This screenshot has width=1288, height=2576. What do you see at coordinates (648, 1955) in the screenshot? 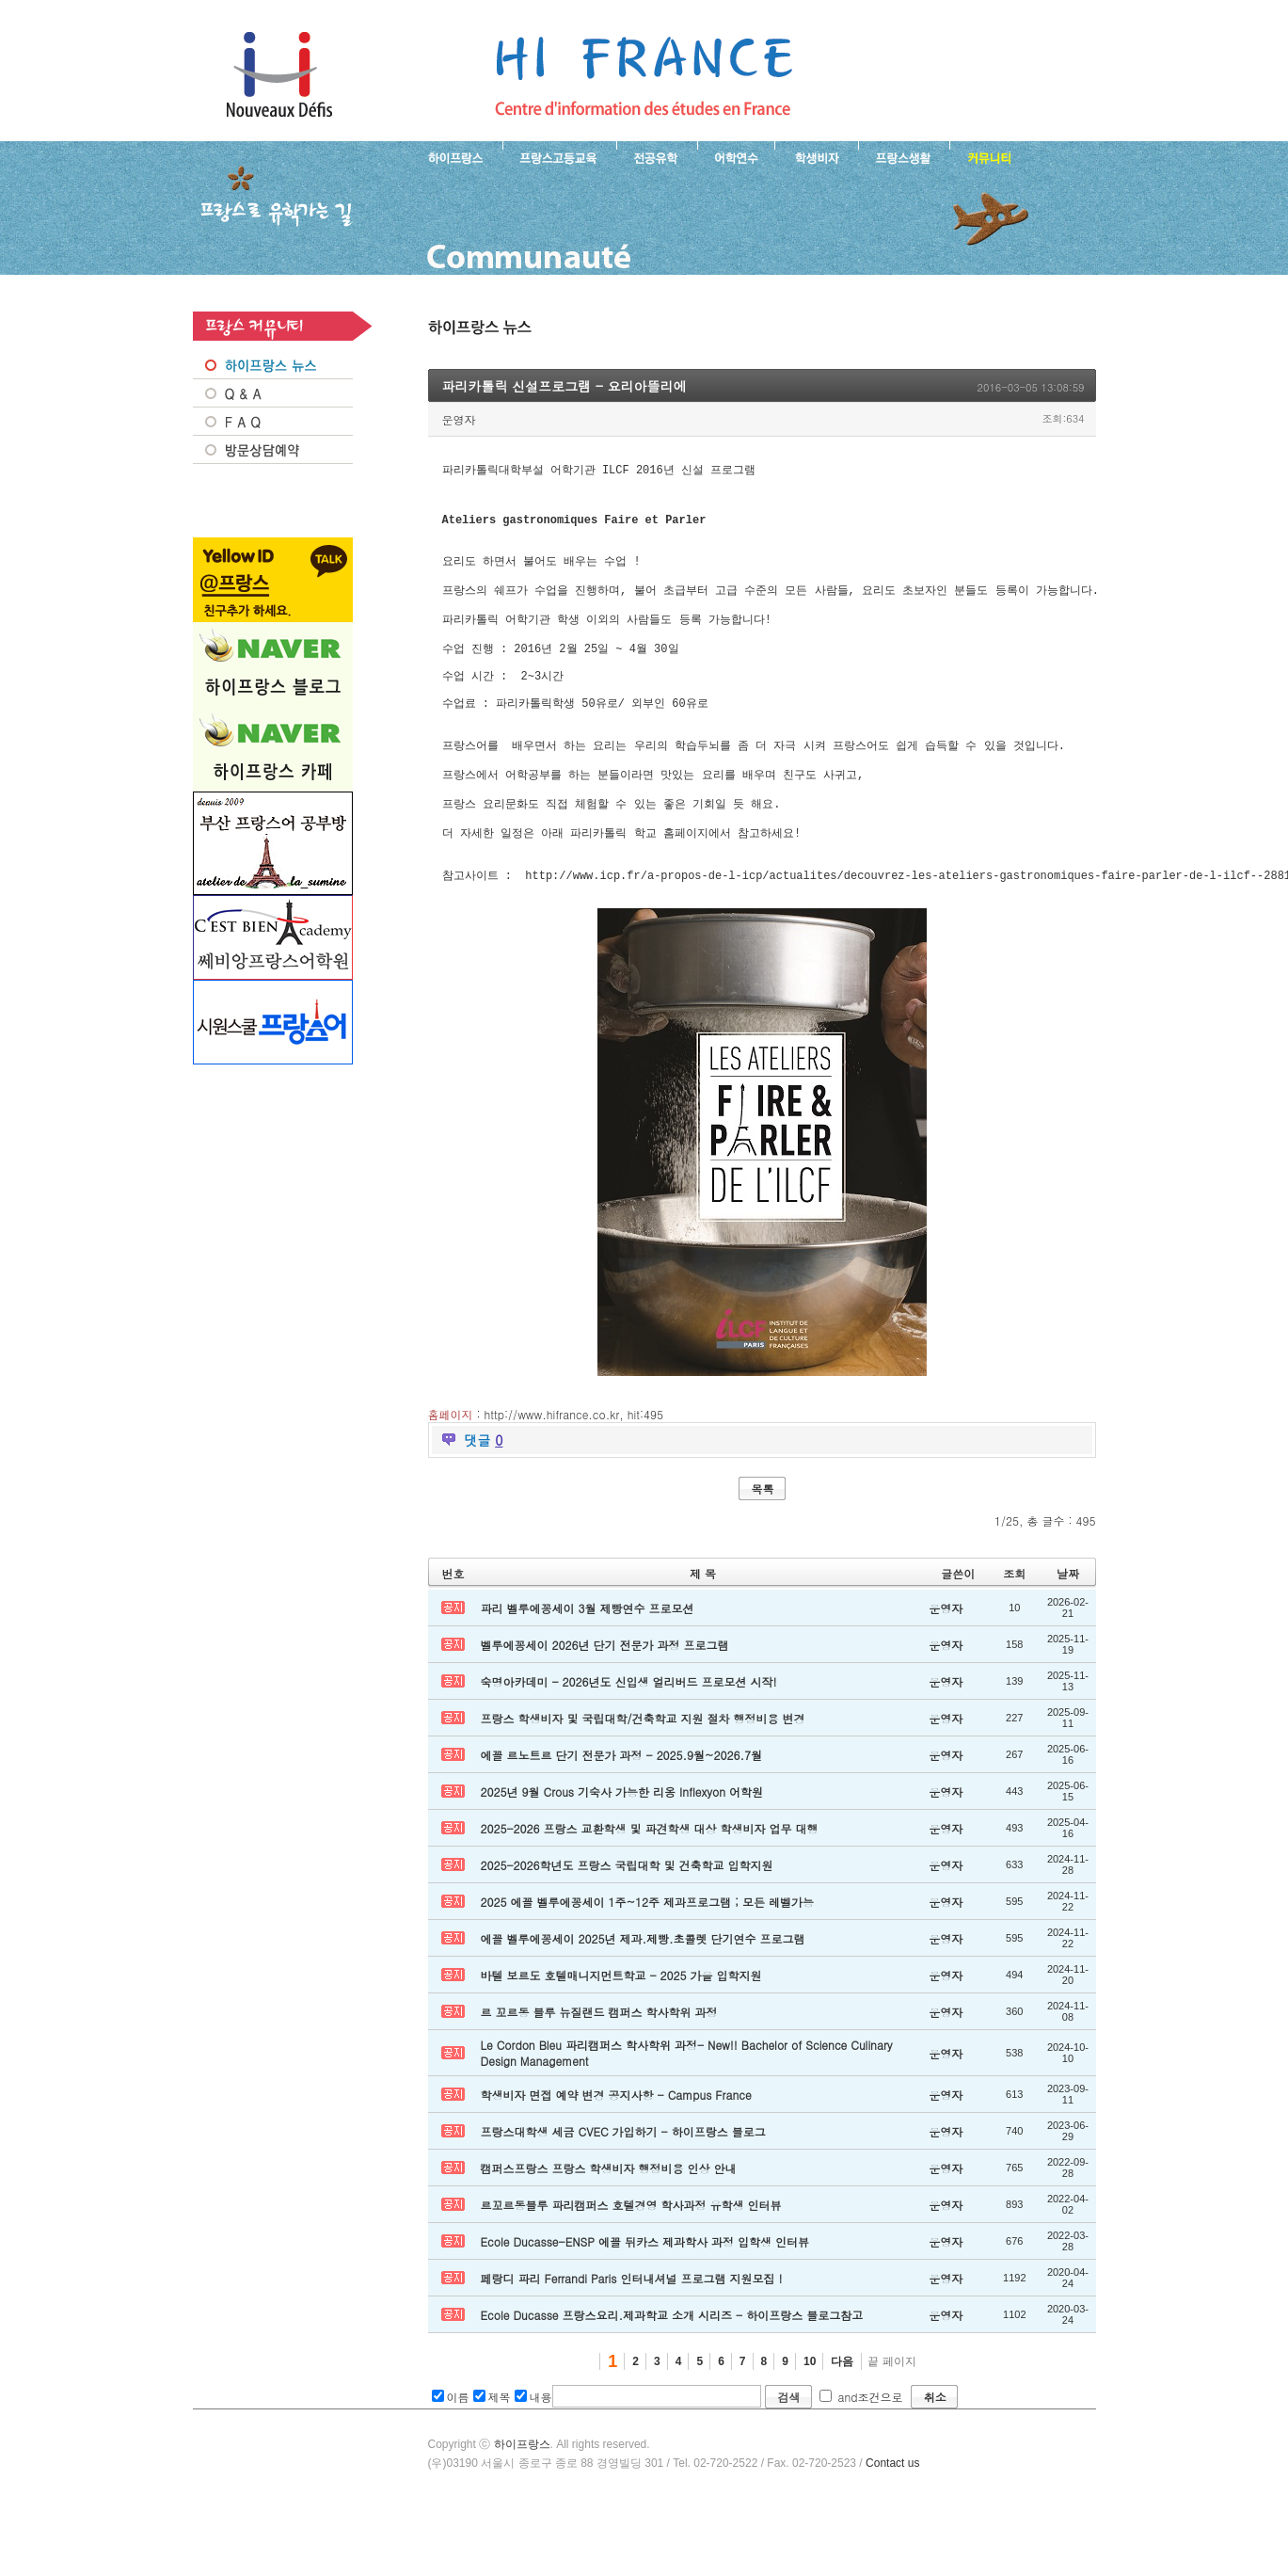
I see `2025 에꼴 벨루에꽁세이 1주~12주 제과프로그램 ; 모든 레벨가능` at bounding box center [648, 1955].